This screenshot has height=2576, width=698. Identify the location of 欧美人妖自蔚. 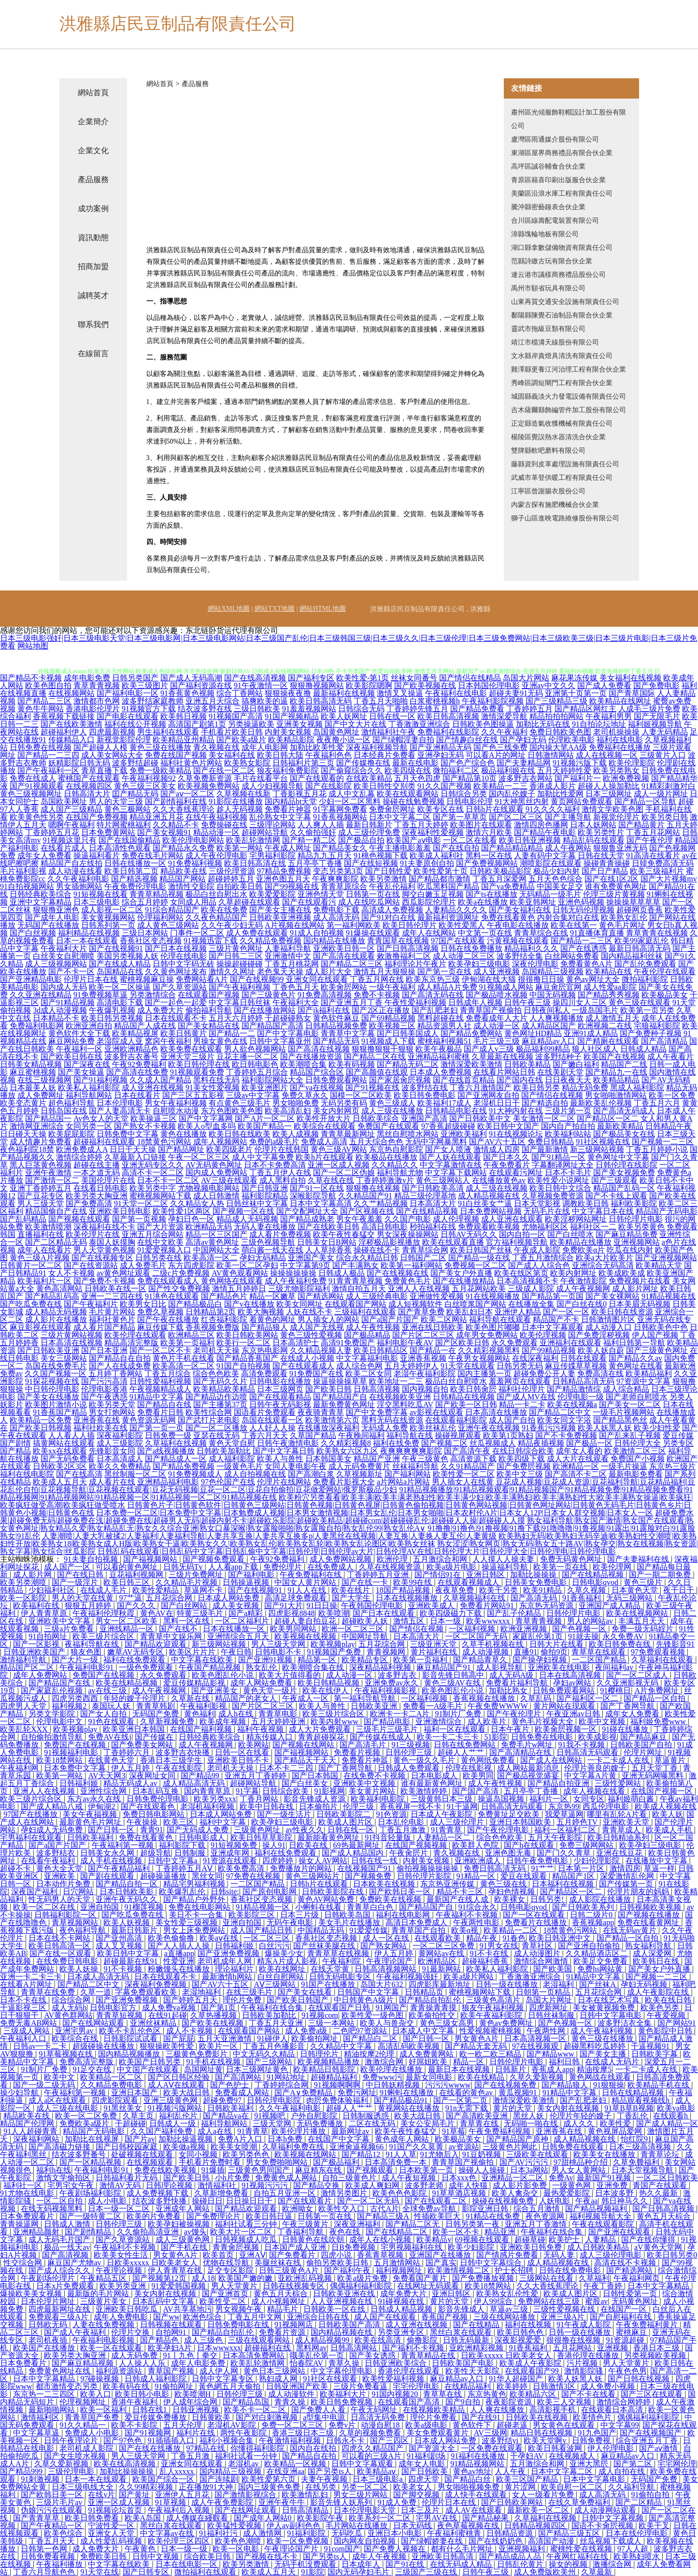
(601, 1350).